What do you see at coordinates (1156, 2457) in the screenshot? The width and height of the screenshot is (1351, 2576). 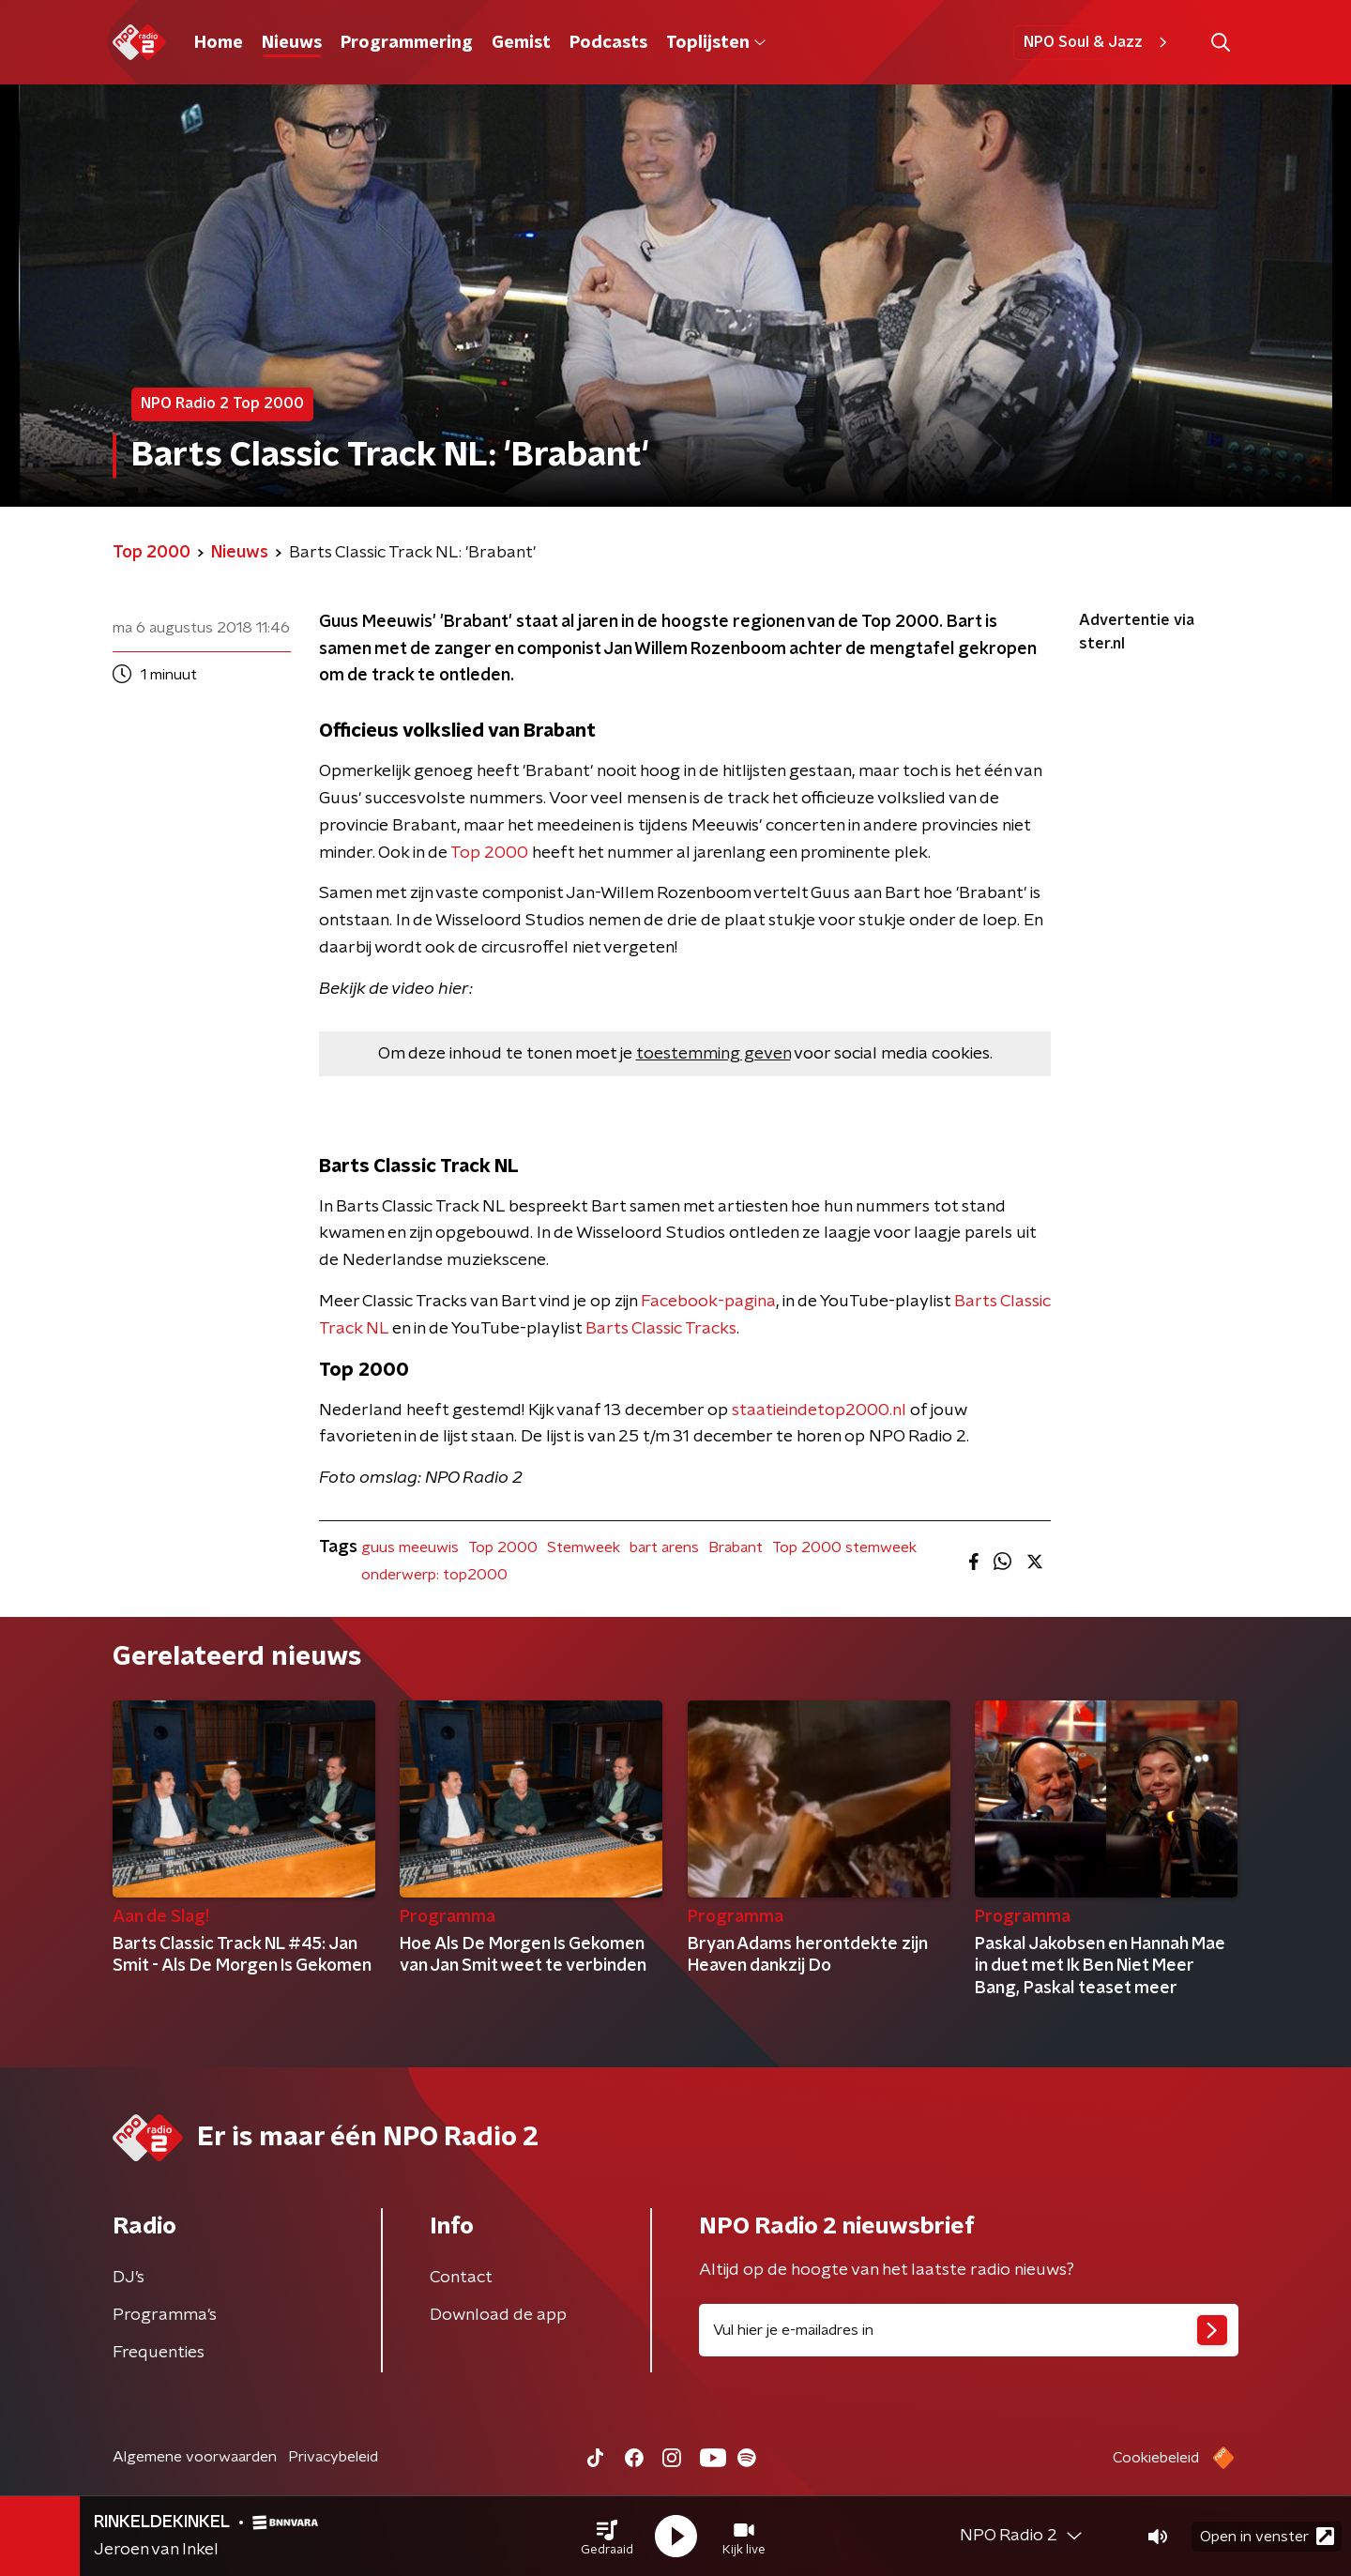 I see `Cookiebeleid` at bounding box center [1156, 2457].